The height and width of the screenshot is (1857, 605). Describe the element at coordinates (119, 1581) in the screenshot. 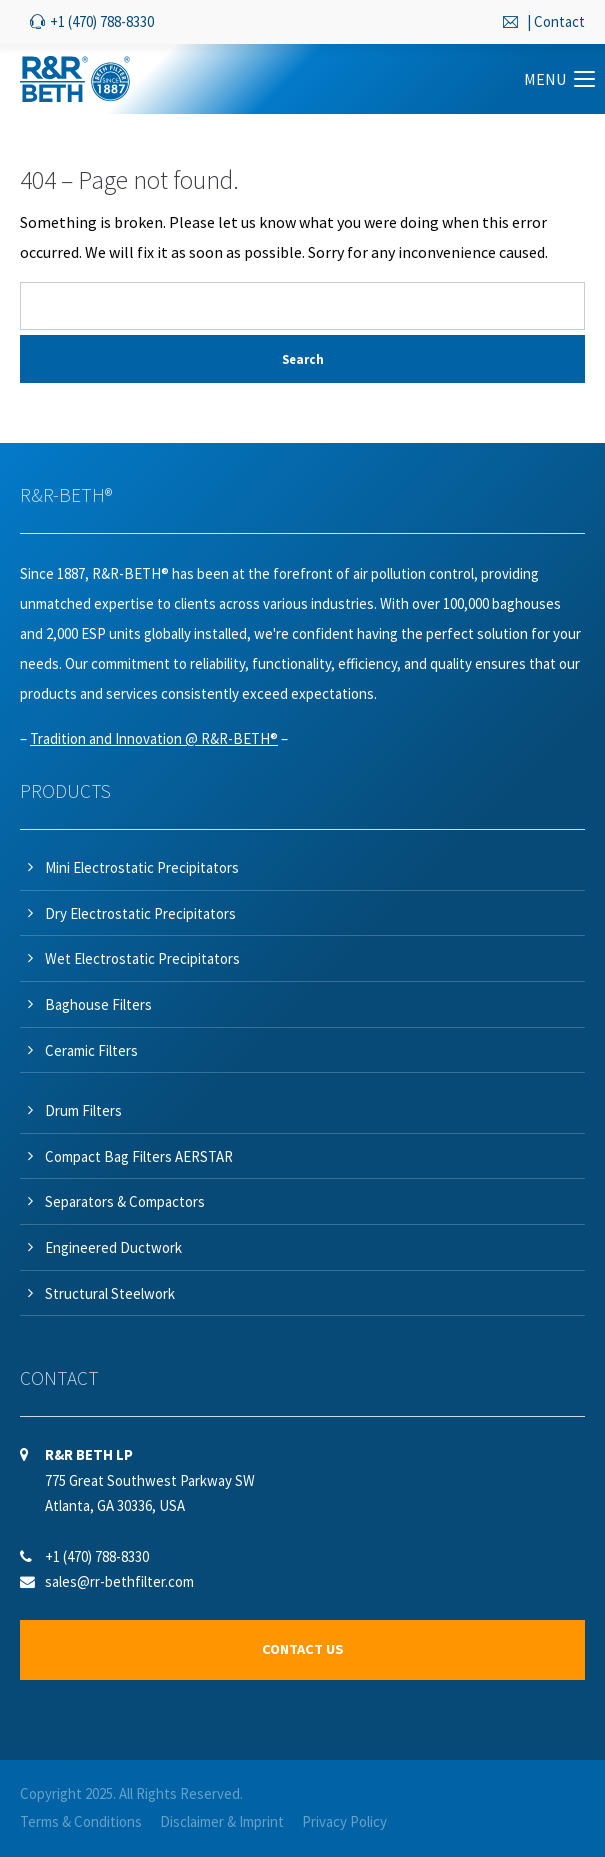

I see `sales@rr-bethfilter.com` at that location.